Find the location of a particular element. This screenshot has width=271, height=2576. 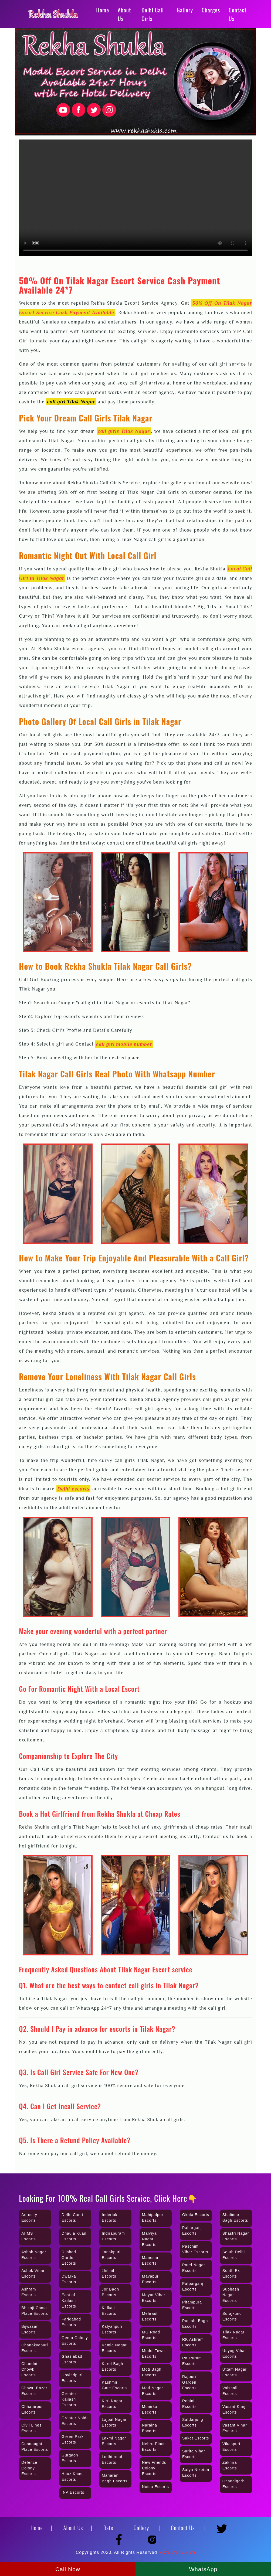

Rajouri Garden Escorts is located at coordinates (189, 2382).